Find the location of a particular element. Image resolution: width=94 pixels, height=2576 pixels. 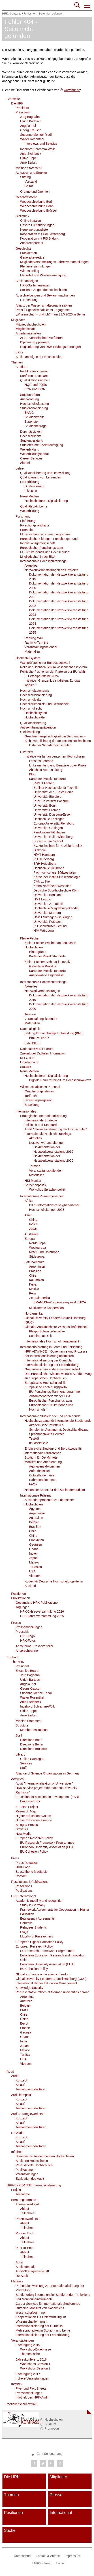

Internationale Strategie is located at coordinates (41, 1120).